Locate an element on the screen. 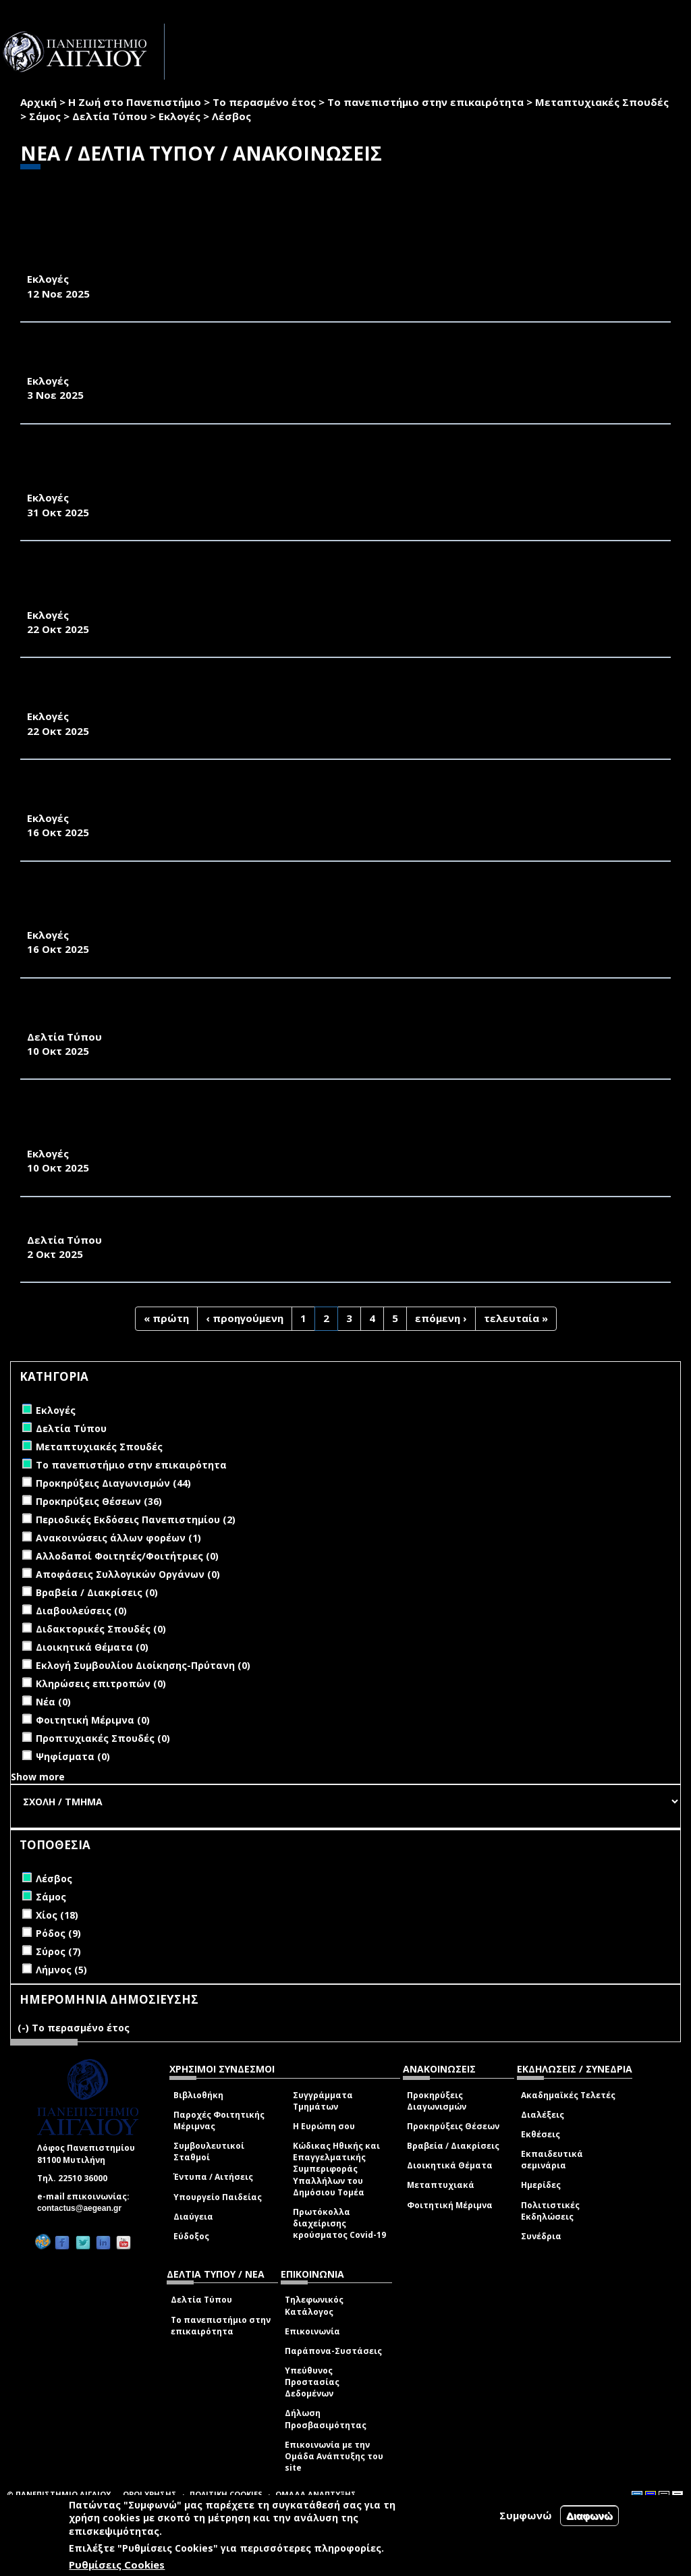  Χίος (18) is located at coordinates (57, 1915).